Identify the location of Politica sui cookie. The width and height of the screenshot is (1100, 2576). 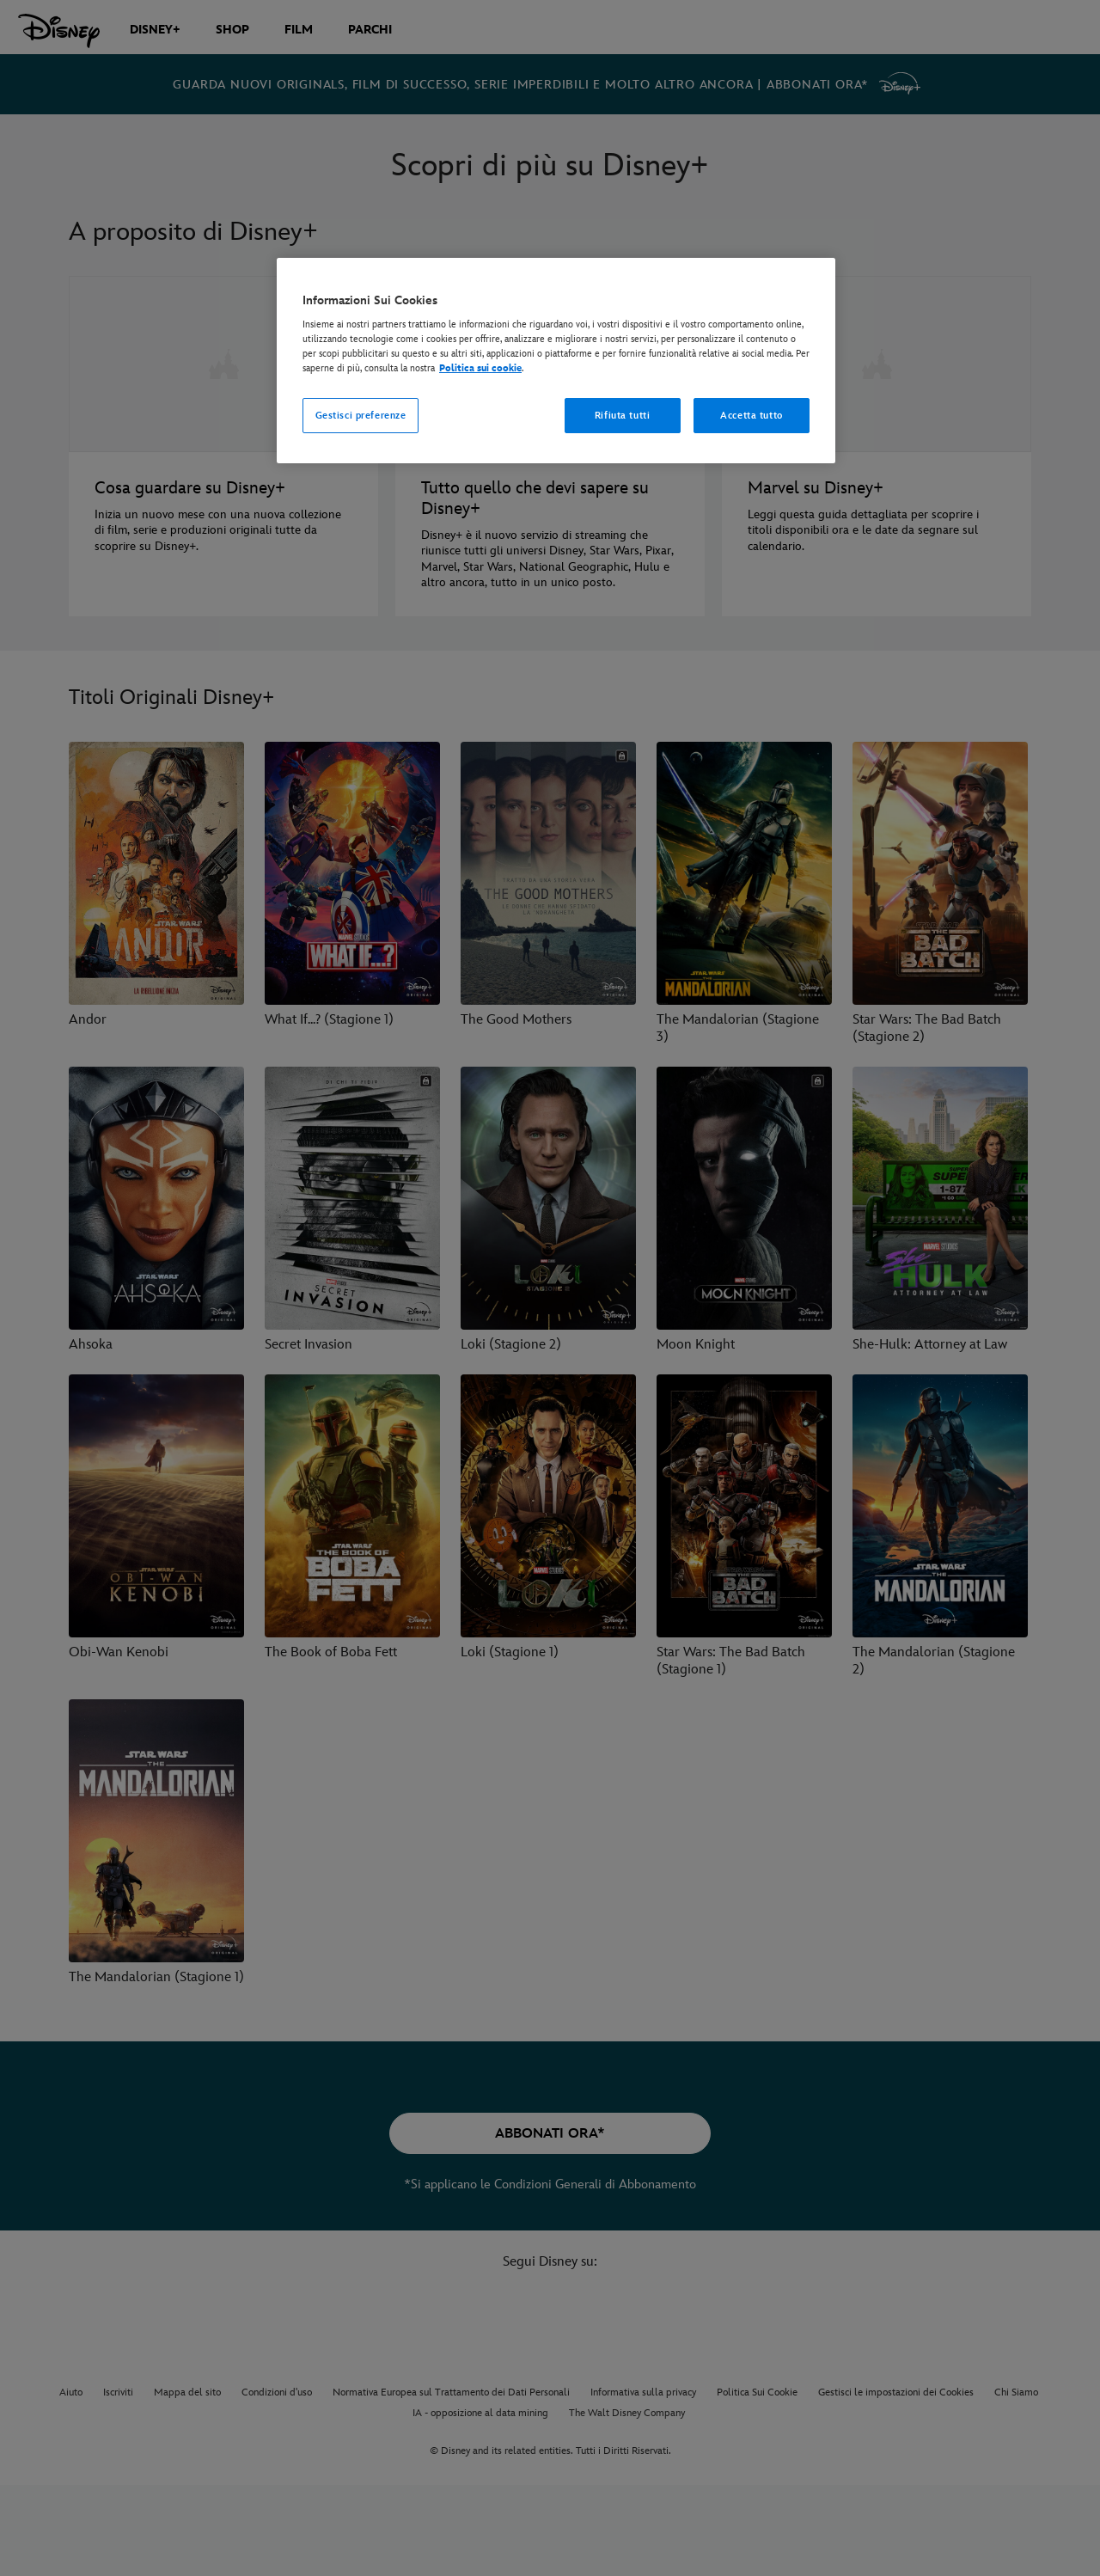
(480, 368).